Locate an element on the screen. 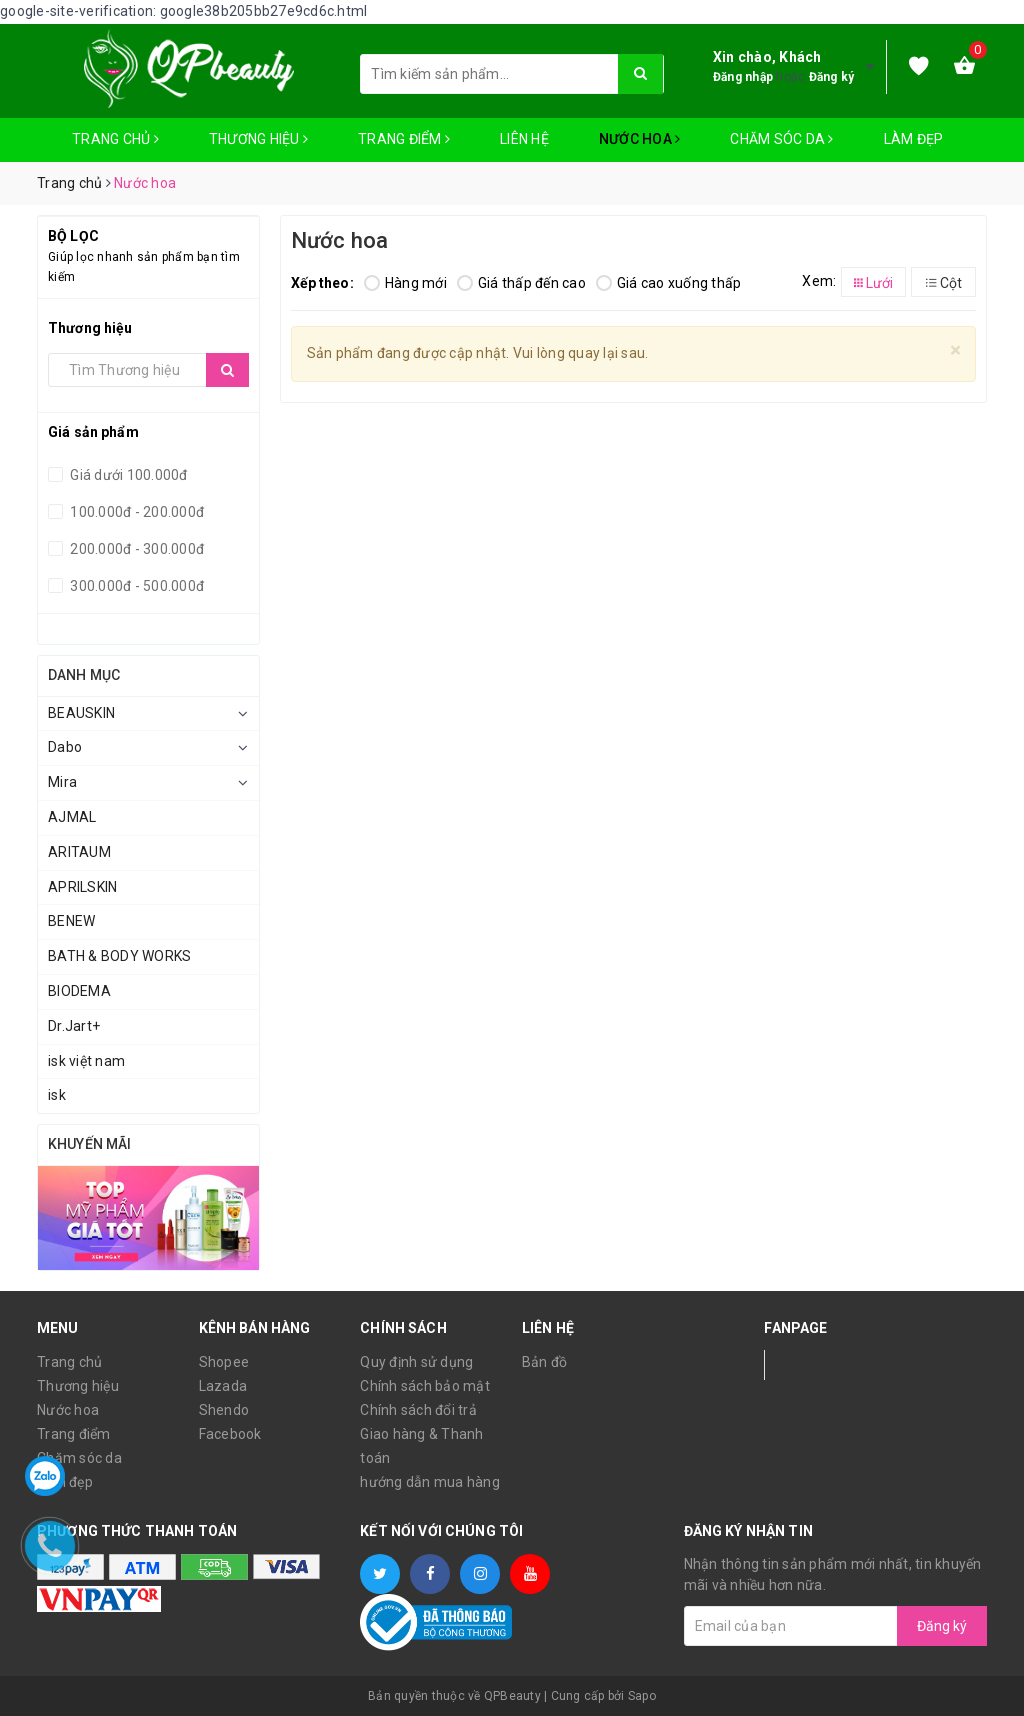  BENEW is located at coordinates (71, 921).